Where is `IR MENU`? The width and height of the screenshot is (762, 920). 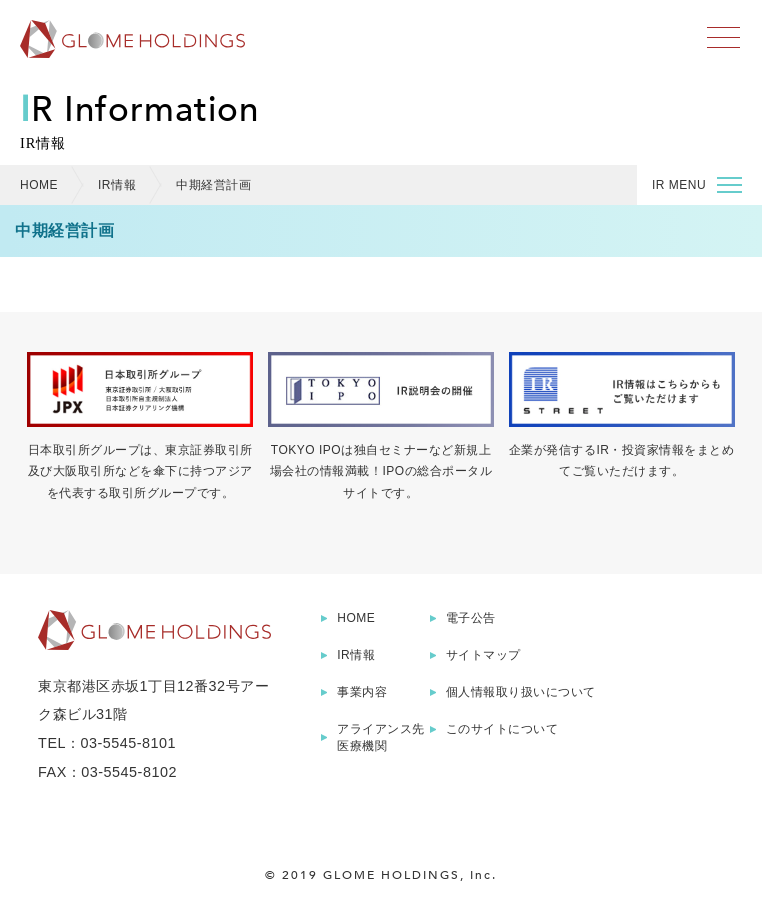
IR MENU is located at coordinates (697, 187).